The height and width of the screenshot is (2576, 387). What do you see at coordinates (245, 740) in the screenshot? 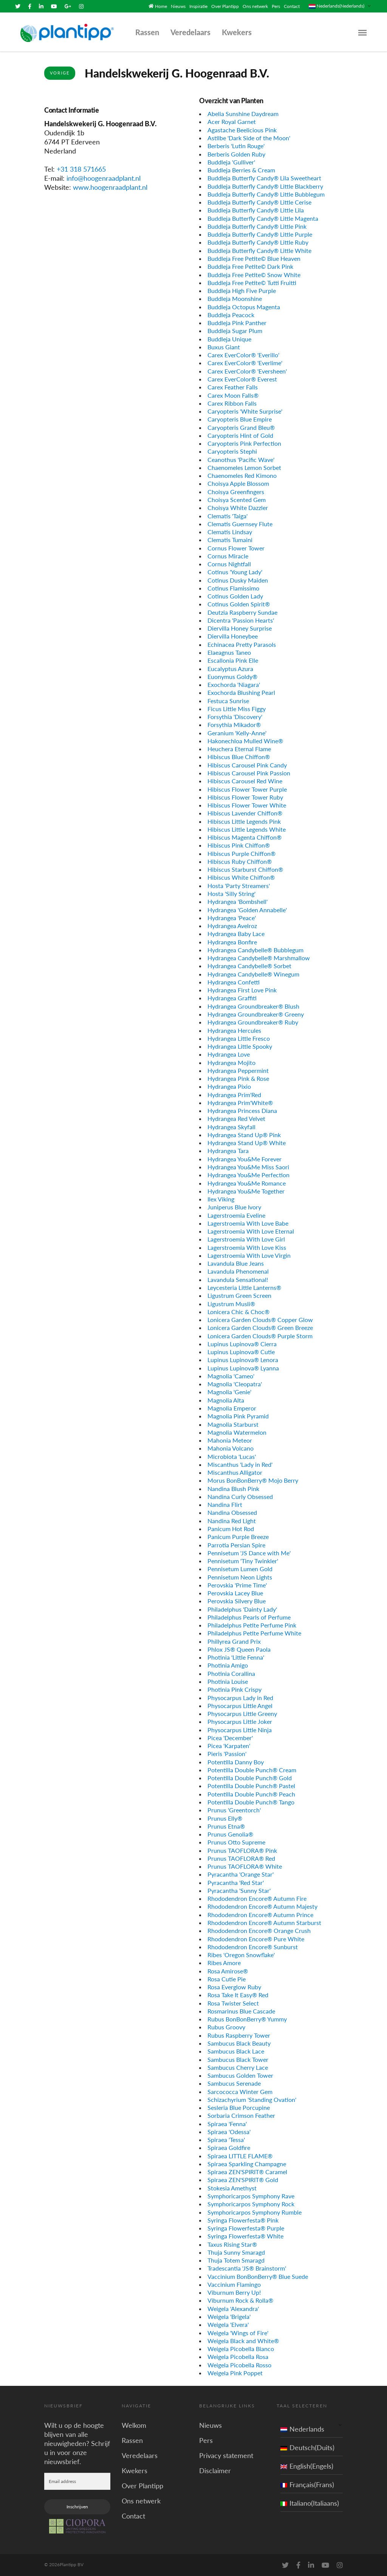
I see `Hakonechloa Mulled Wine®` at bounding box center [245, 740].